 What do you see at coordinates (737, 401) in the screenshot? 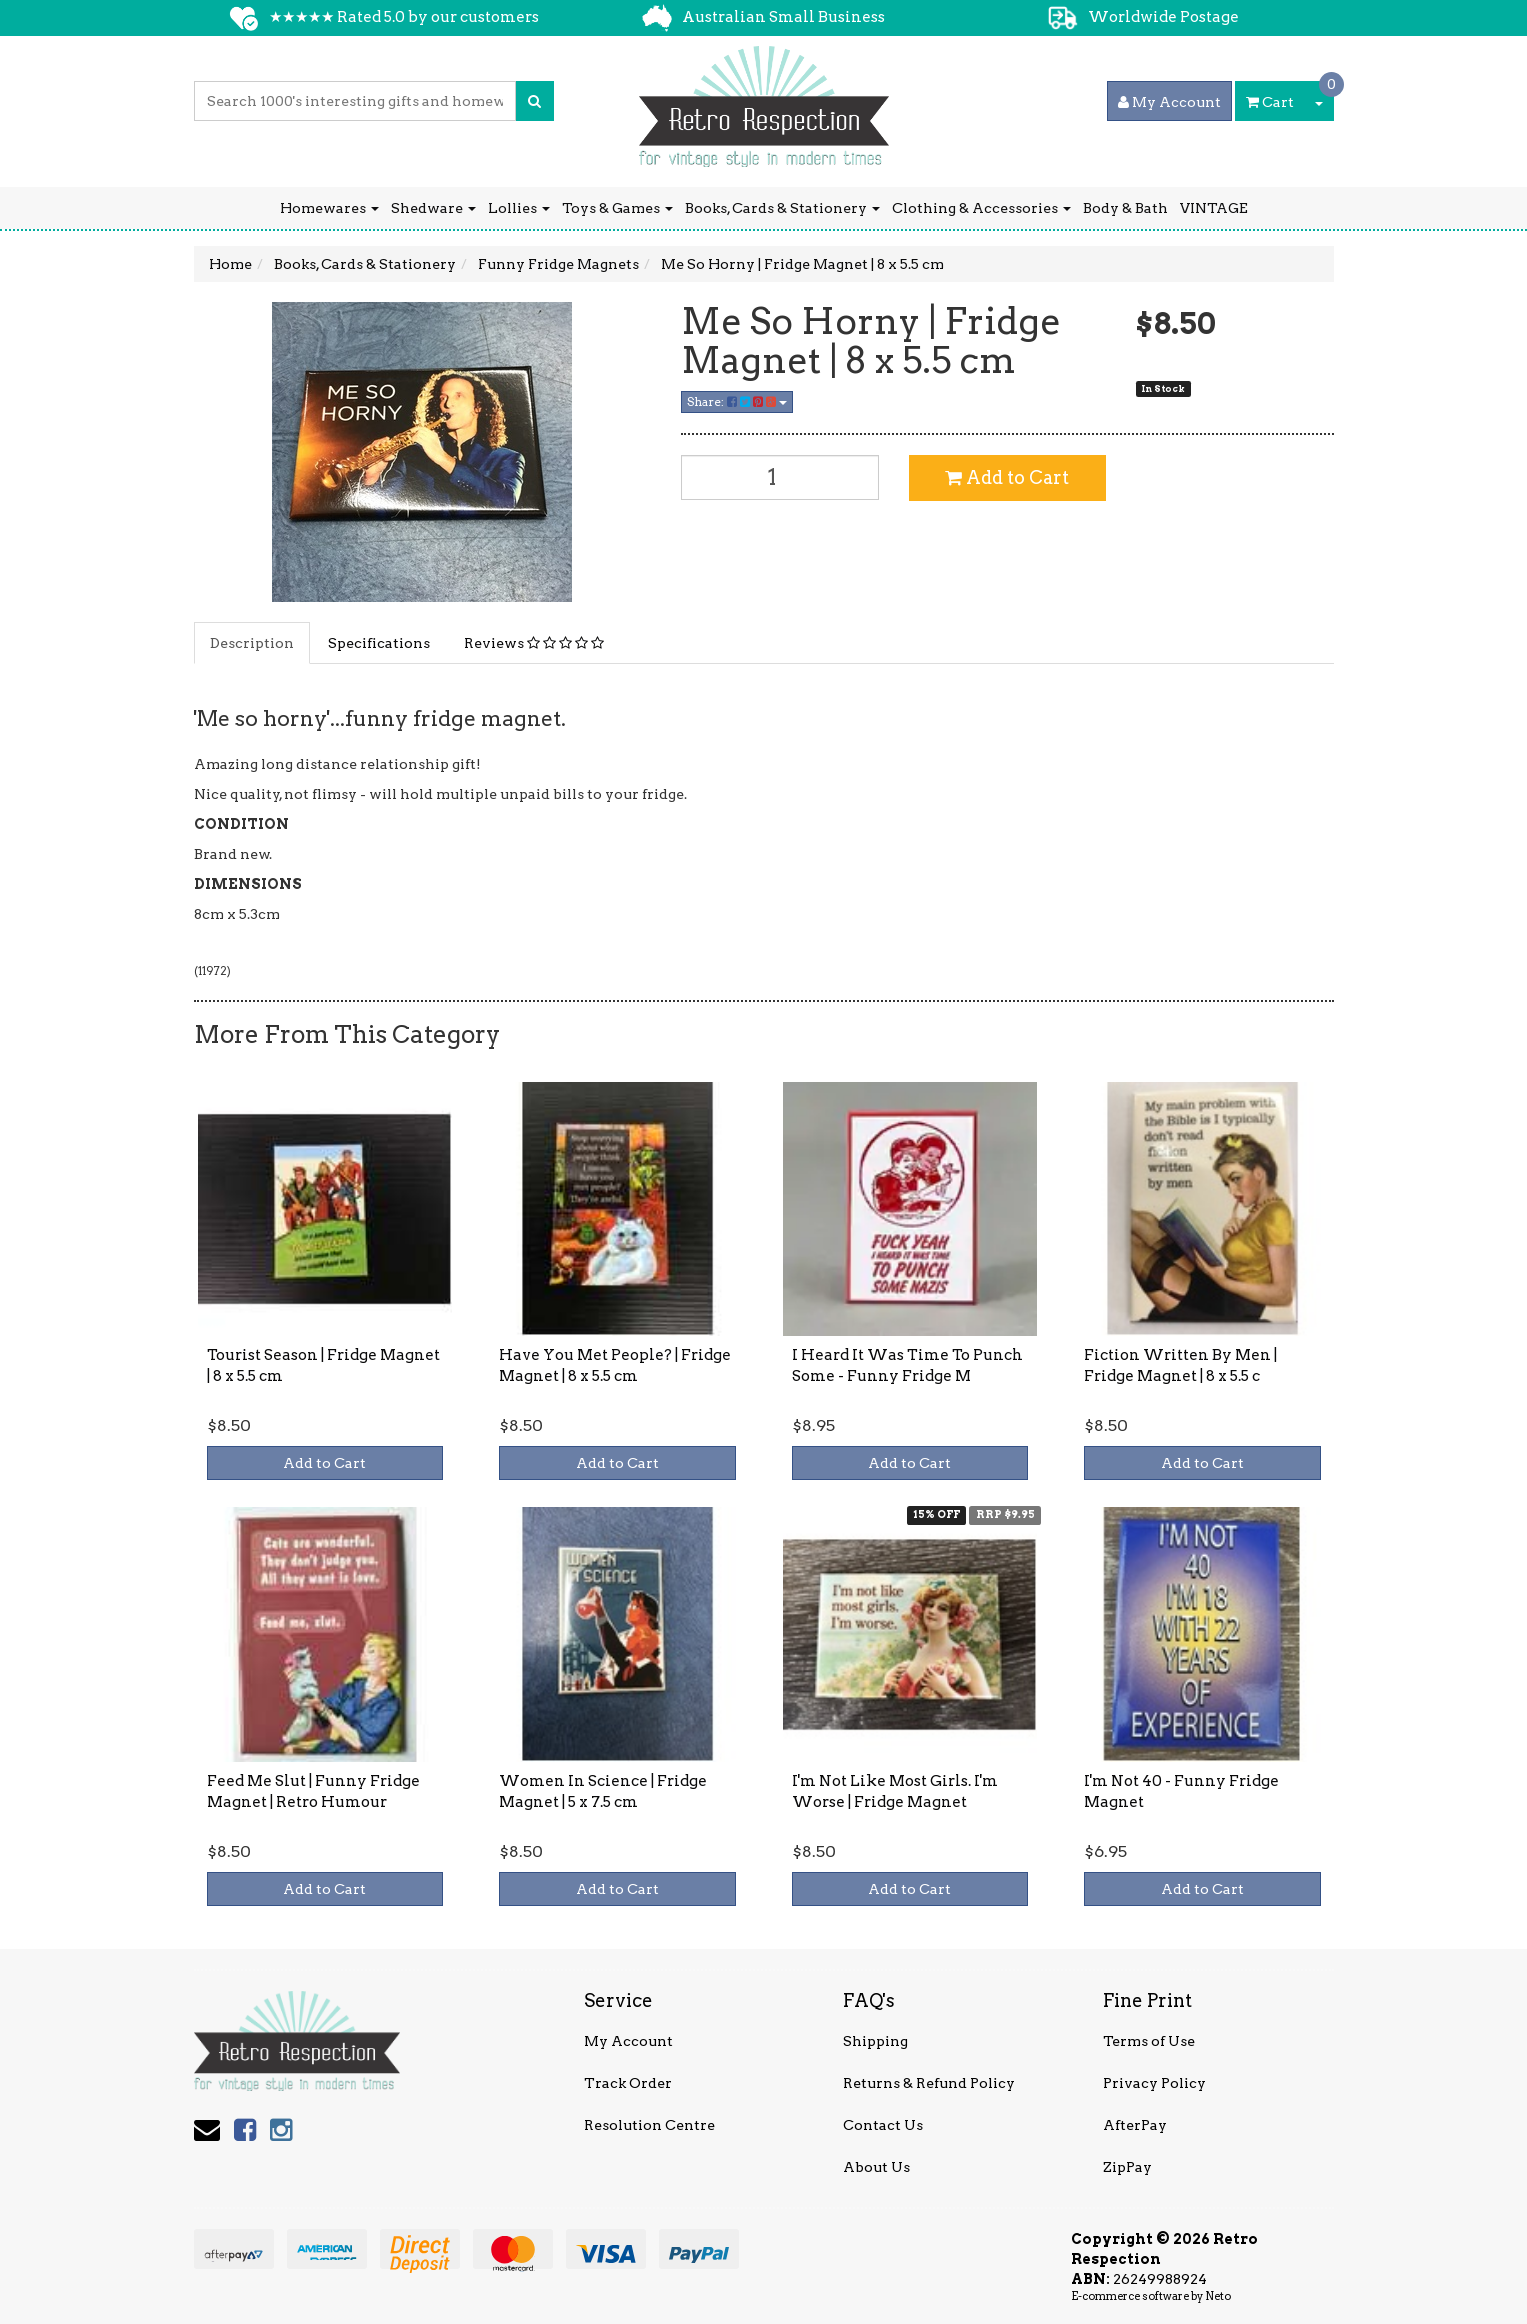
I see `Share:` at bounding box center [737, 401].